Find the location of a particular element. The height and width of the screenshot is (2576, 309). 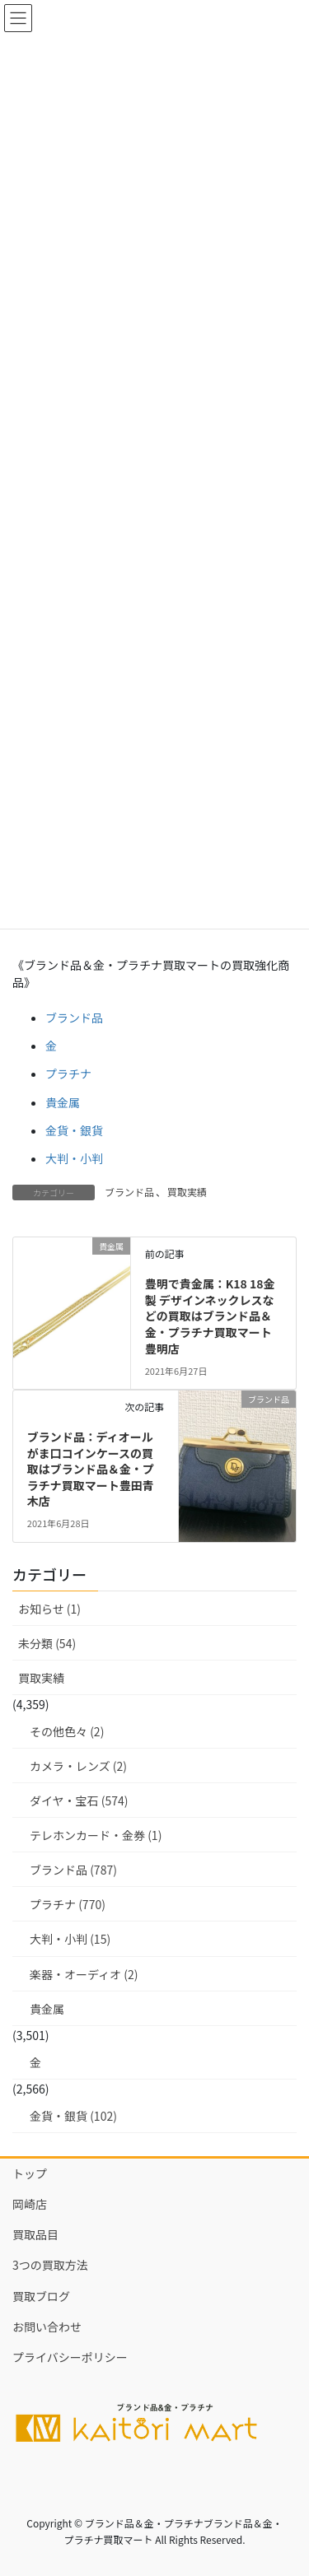

楽器・オーディオ (2) is located at coordinates (84, 1974).